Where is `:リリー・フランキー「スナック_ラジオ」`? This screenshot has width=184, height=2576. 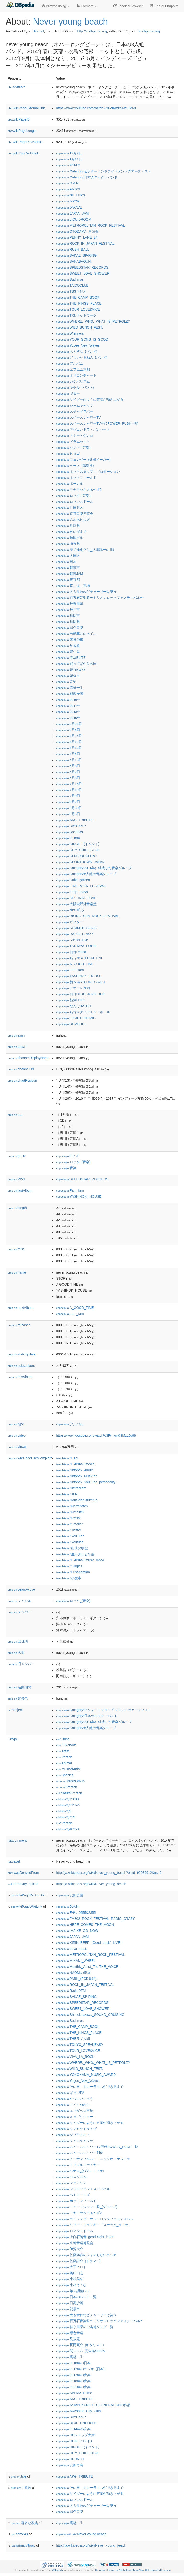 :リリー・フランキー「スナック_ラジオ」 is located at coordinates (94, 2225).